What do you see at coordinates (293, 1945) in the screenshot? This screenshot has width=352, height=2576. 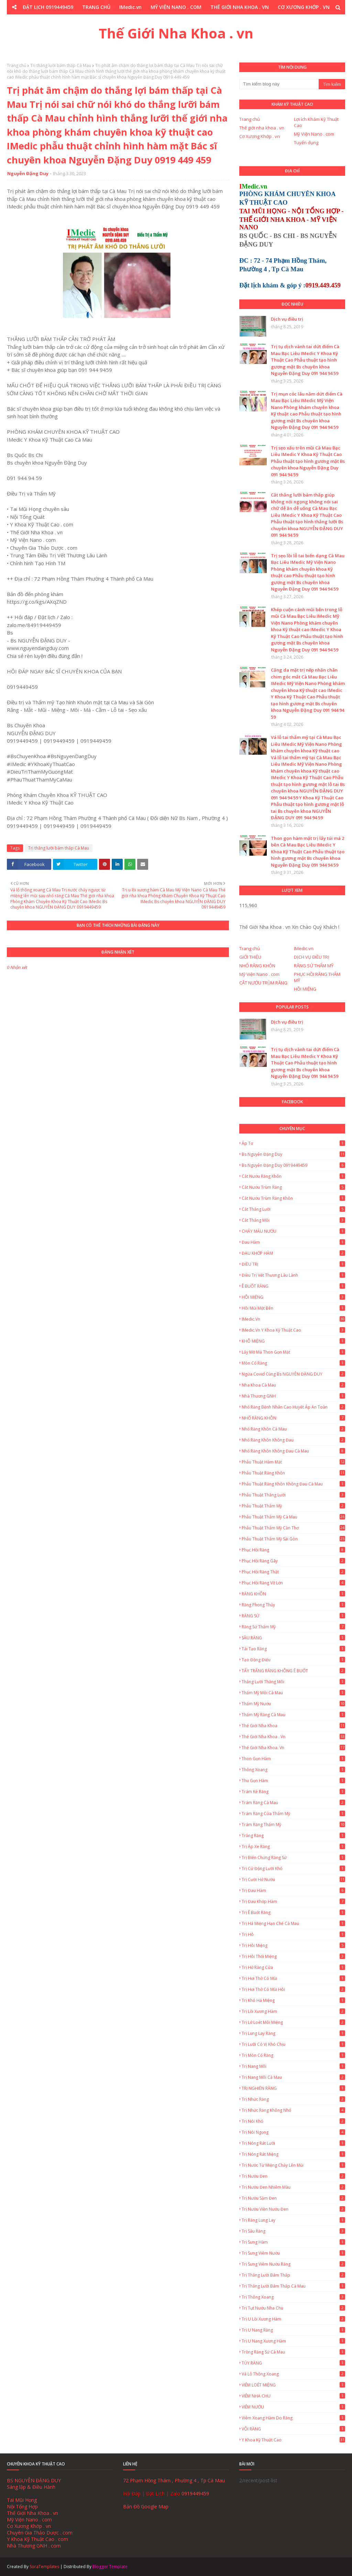 I see `Trị Hôi Miệng` at bounding box center [293, 1945].